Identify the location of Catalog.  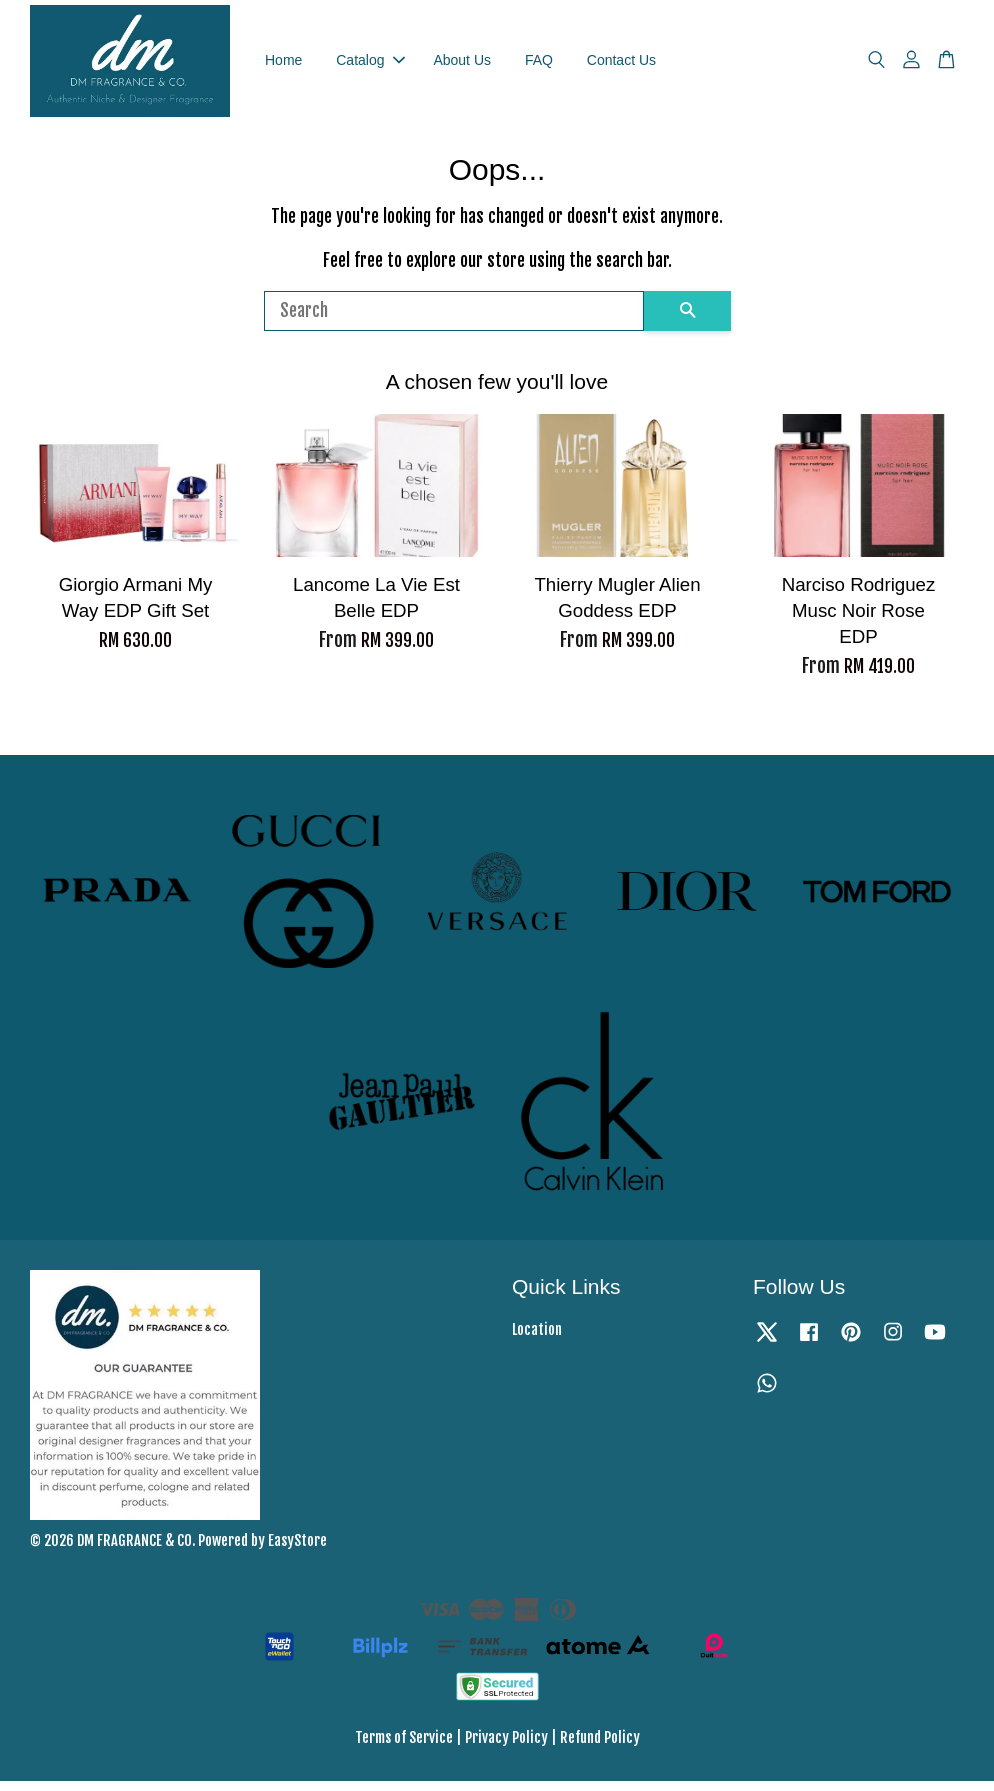
(370, 65).